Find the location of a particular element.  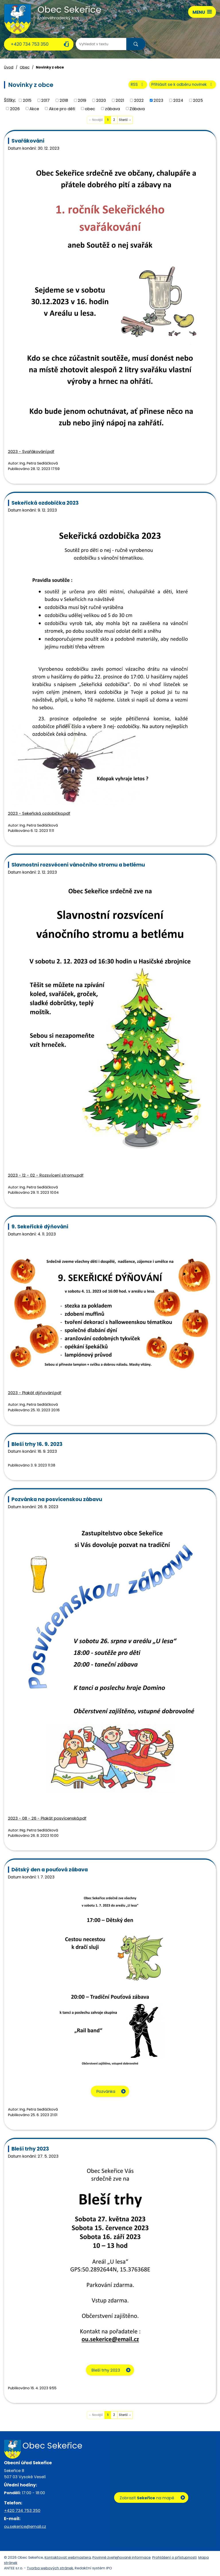

2017 is located at coordinates (45, 101).